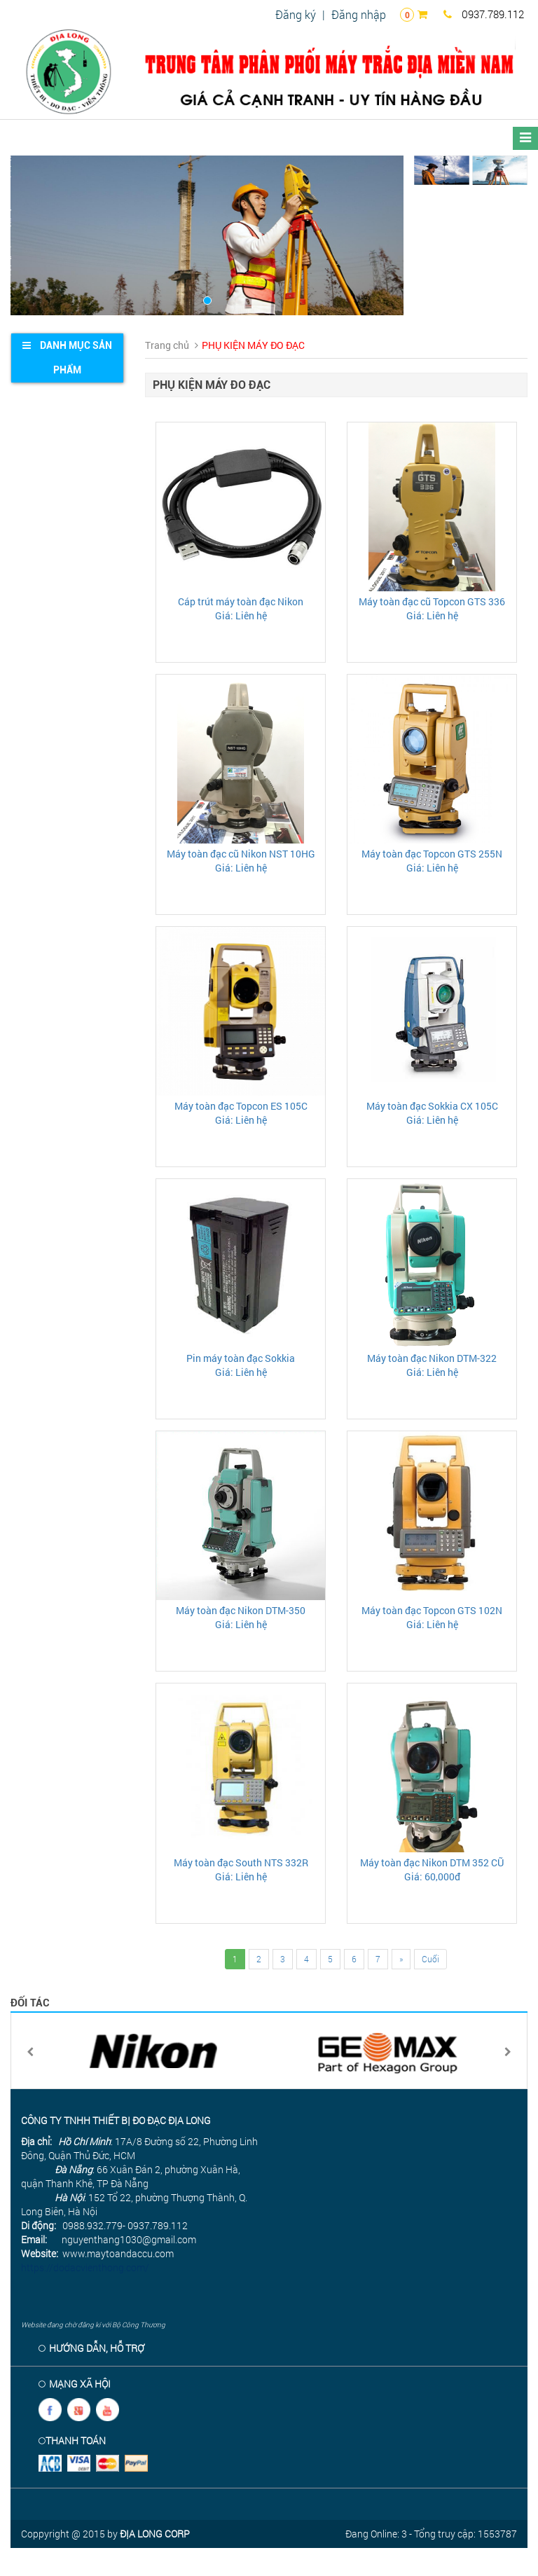  Describe the element at coordinates (431, 853) in the screenshot. I see `Máy toàn đạc Topcon GTS 255N` at that location.